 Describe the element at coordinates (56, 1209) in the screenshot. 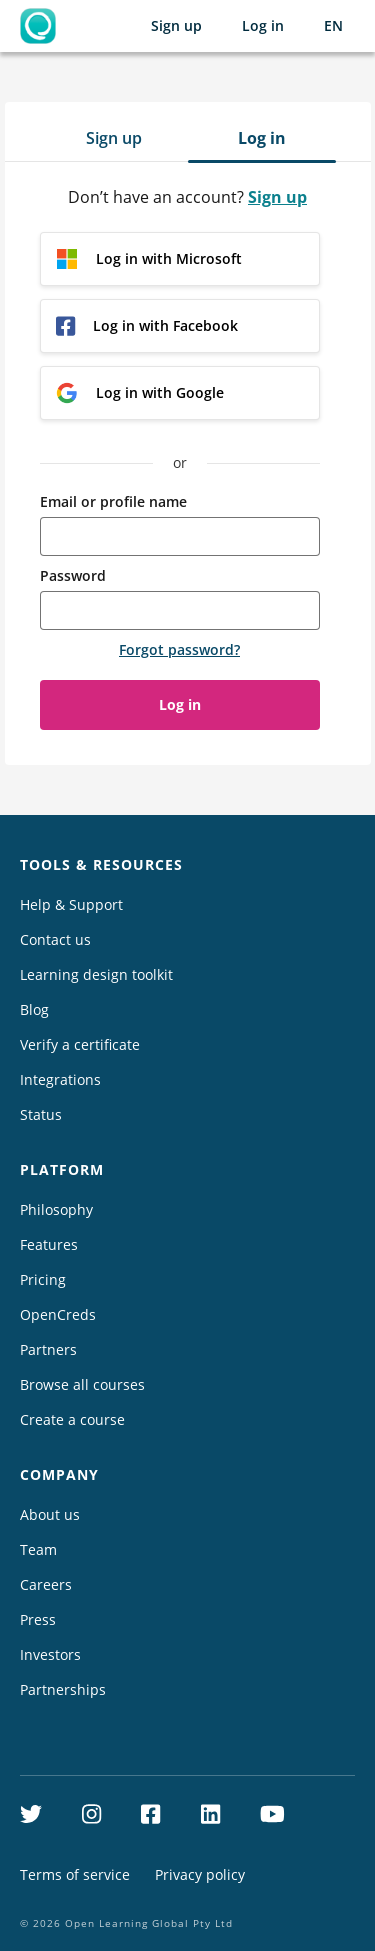

I see `Philosophy` at that location.